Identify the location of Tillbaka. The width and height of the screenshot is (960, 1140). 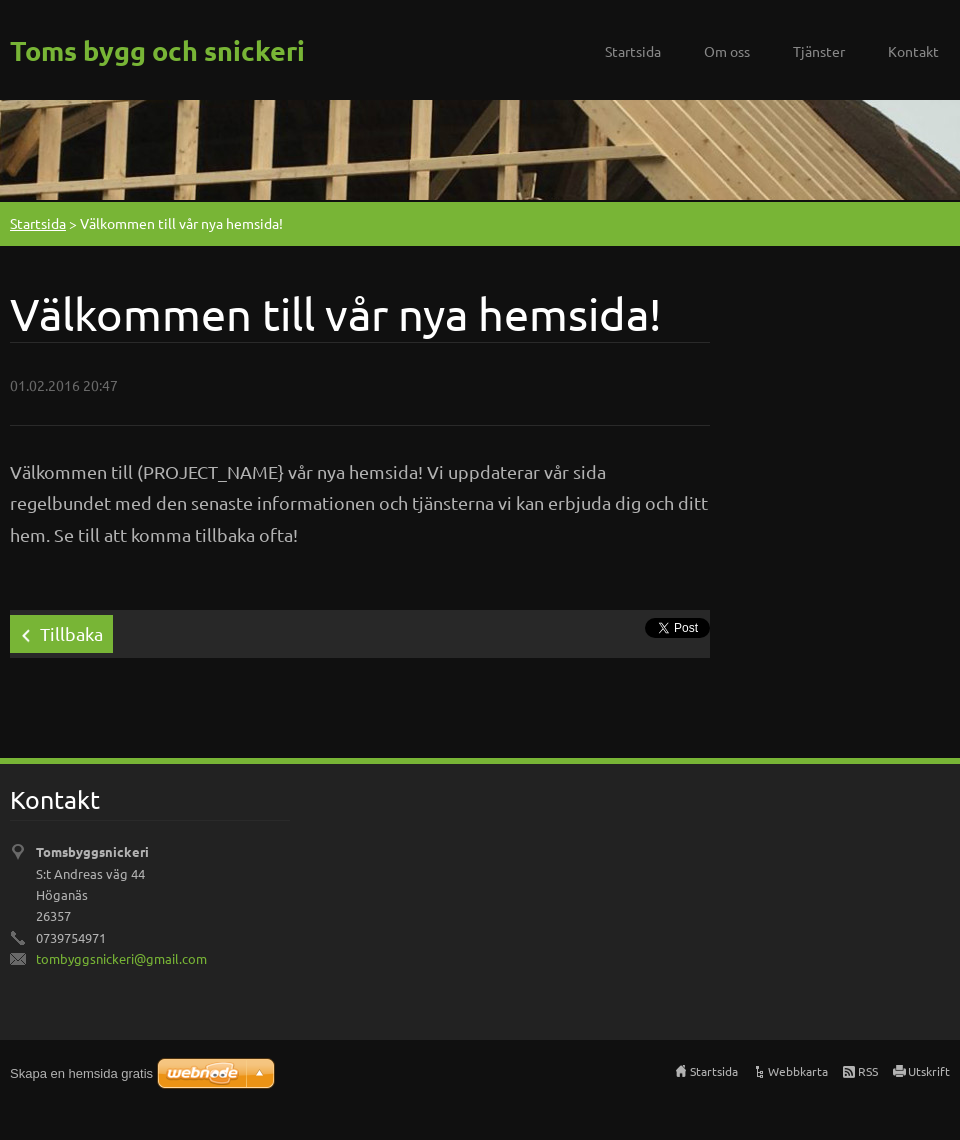
(71, 633).